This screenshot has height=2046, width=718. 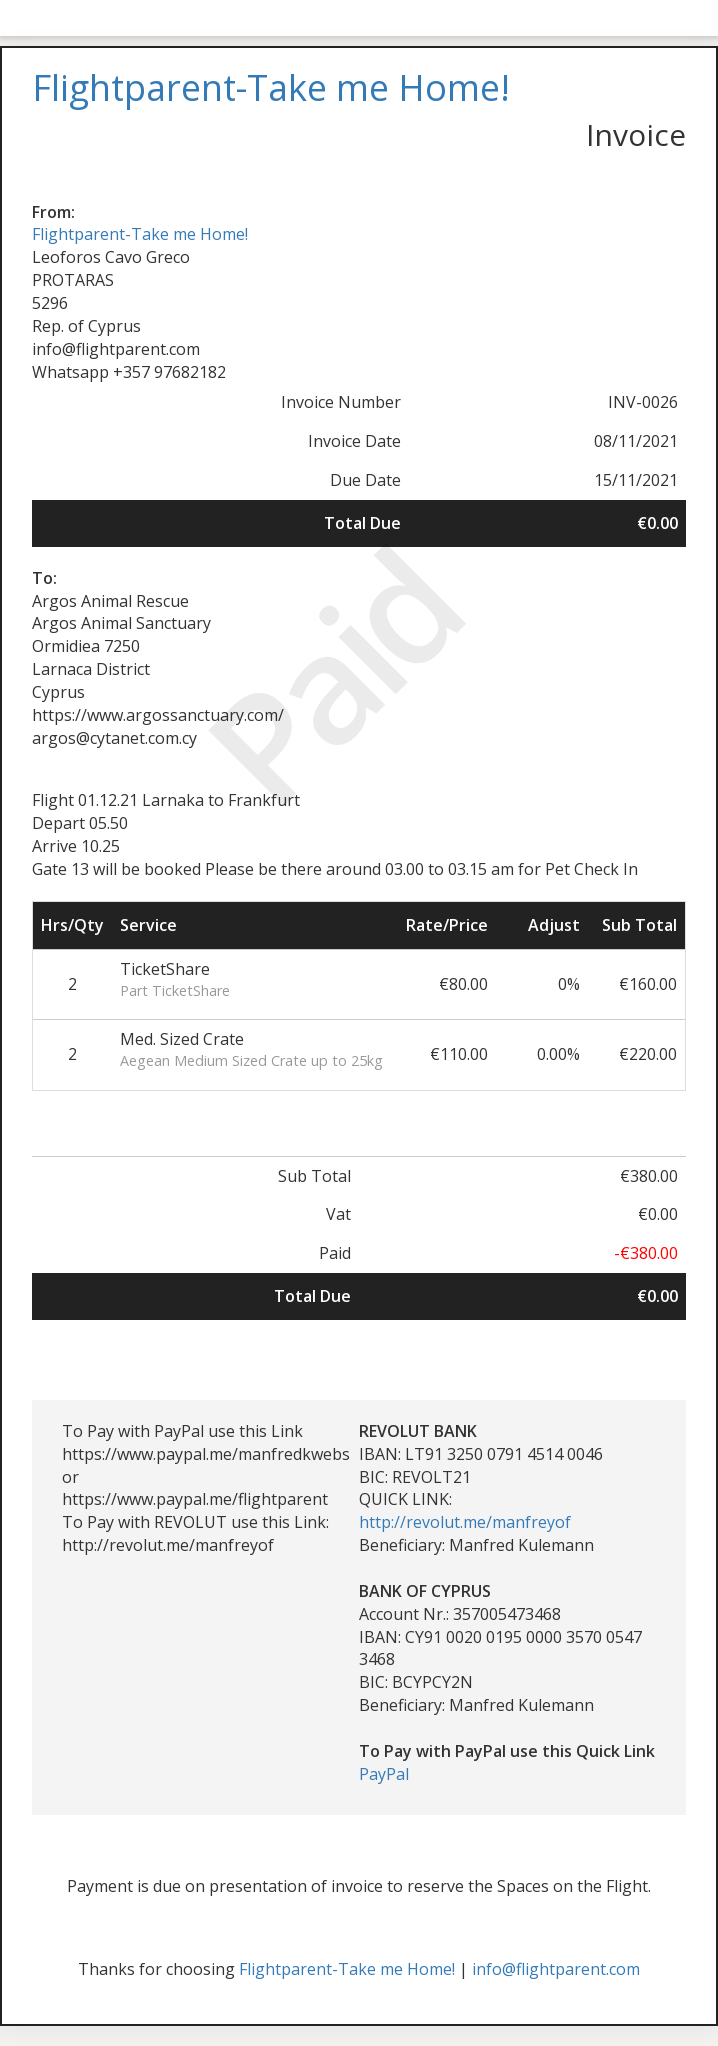 What do you see at coordinates (140, 234) in the screenshot?
I see `Flightparent-Take me Home!` at bounding box center [140, 234].